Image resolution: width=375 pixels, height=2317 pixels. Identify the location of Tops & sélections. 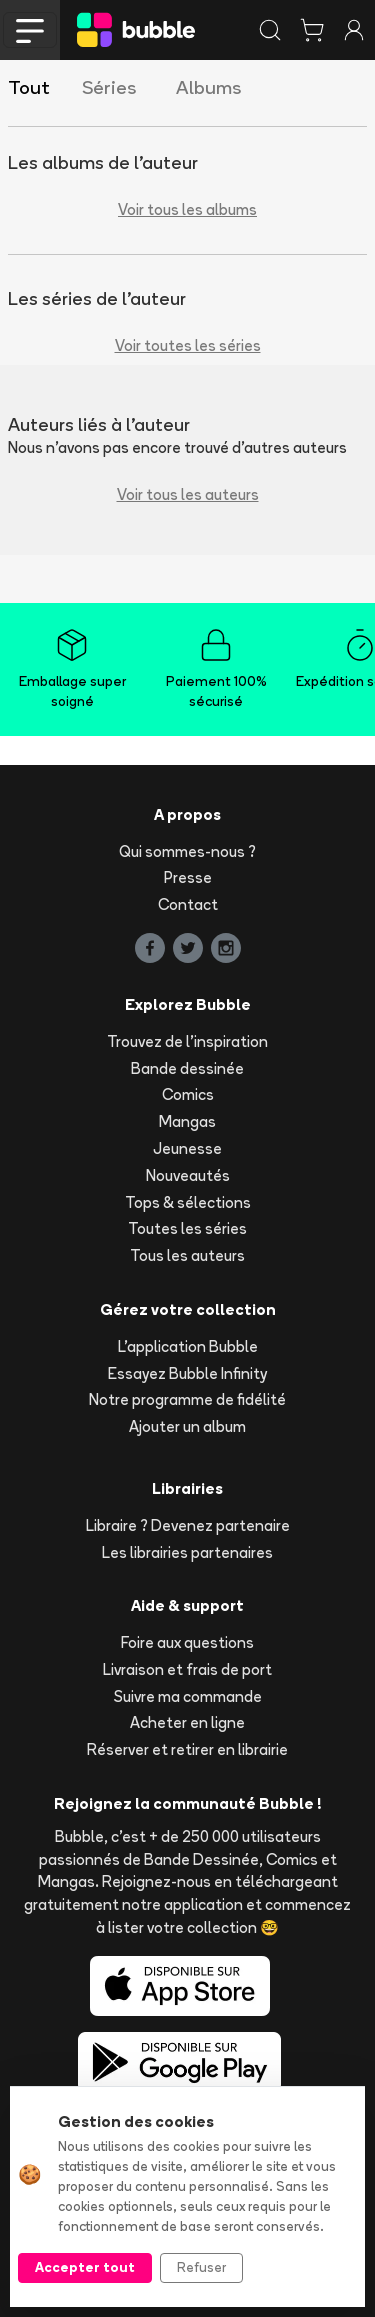
(188, 1202).